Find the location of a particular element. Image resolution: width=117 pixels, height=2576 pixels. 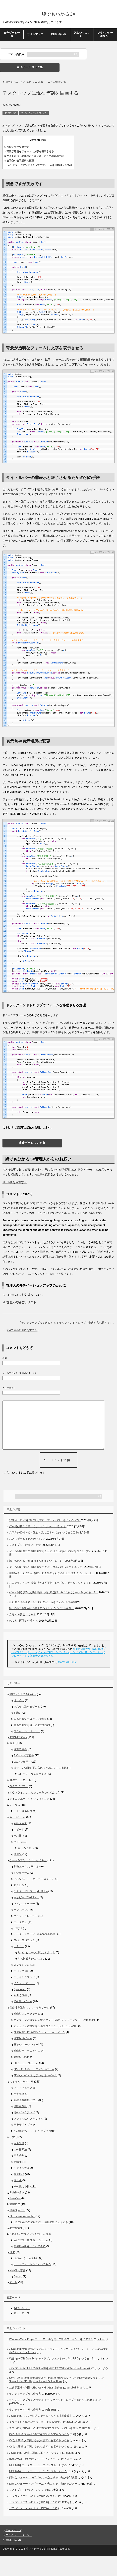

予定管理アプリ is located at coordinates (23, 2125).